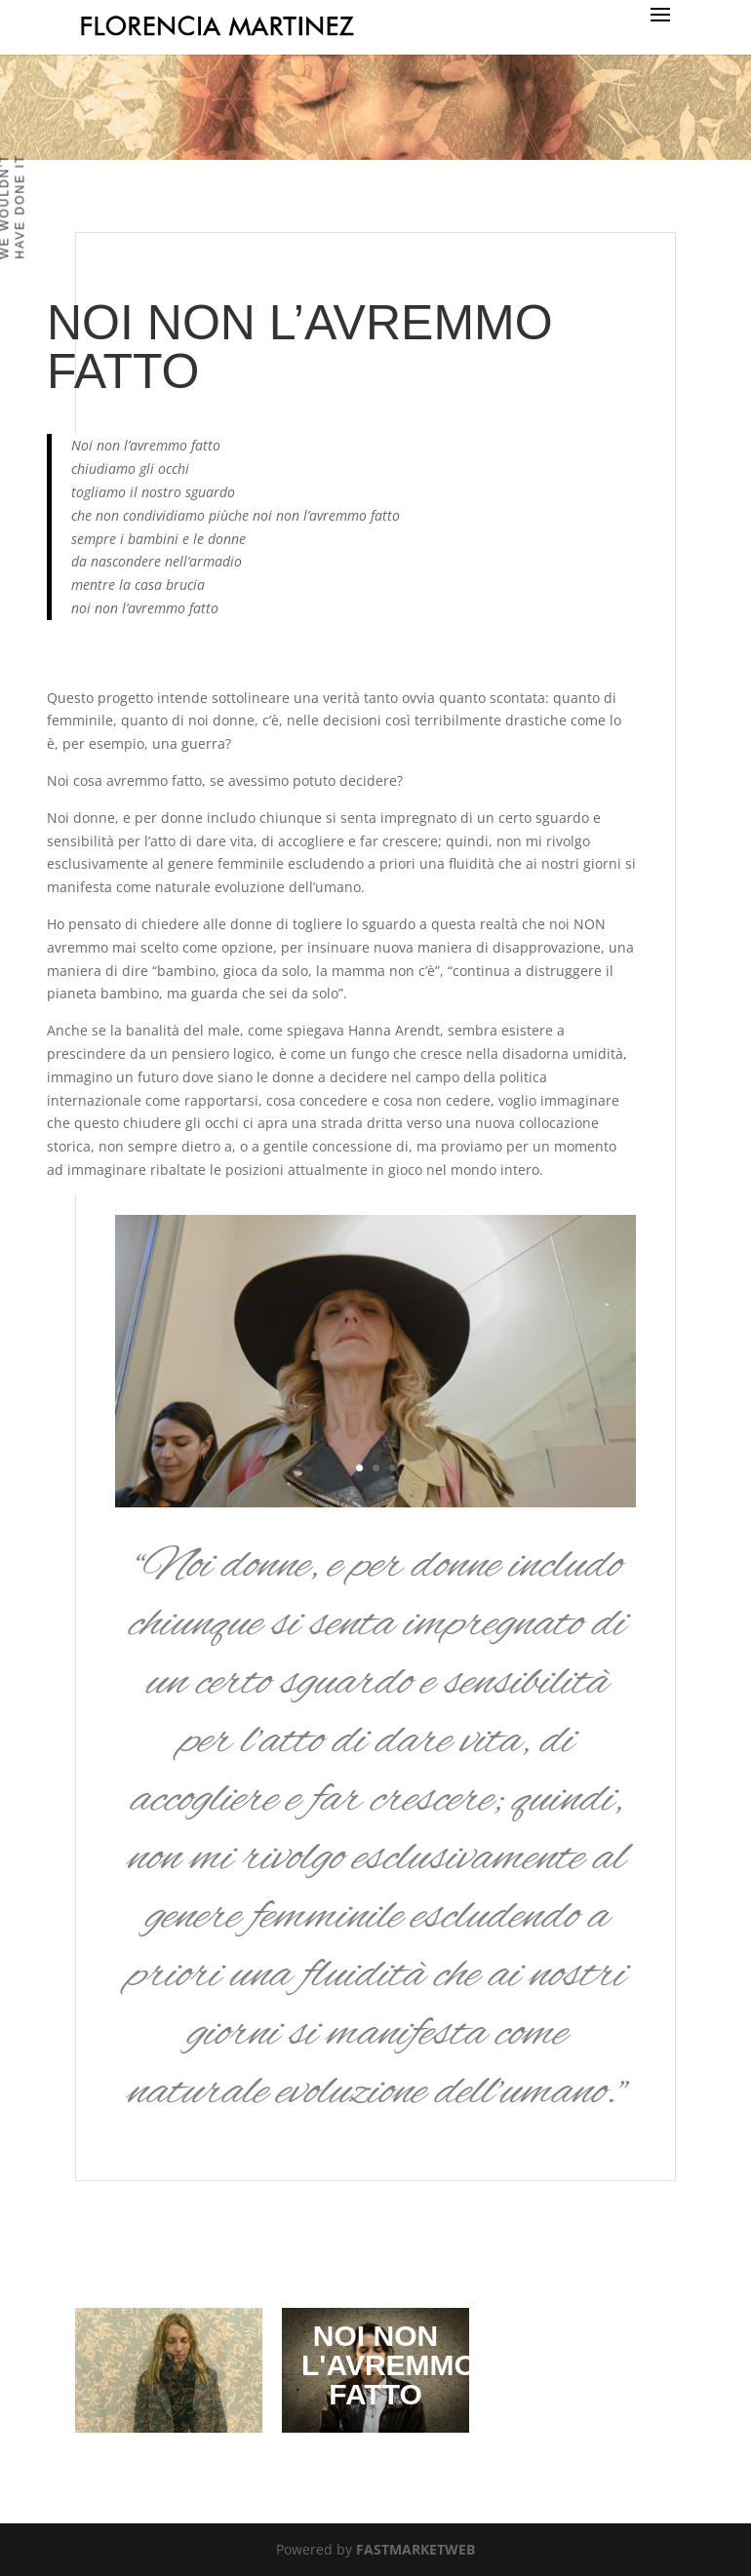  Describe the element at coordinates (415, 2549) in the screenshot. I see `FASTMARKETWEB` at that location.